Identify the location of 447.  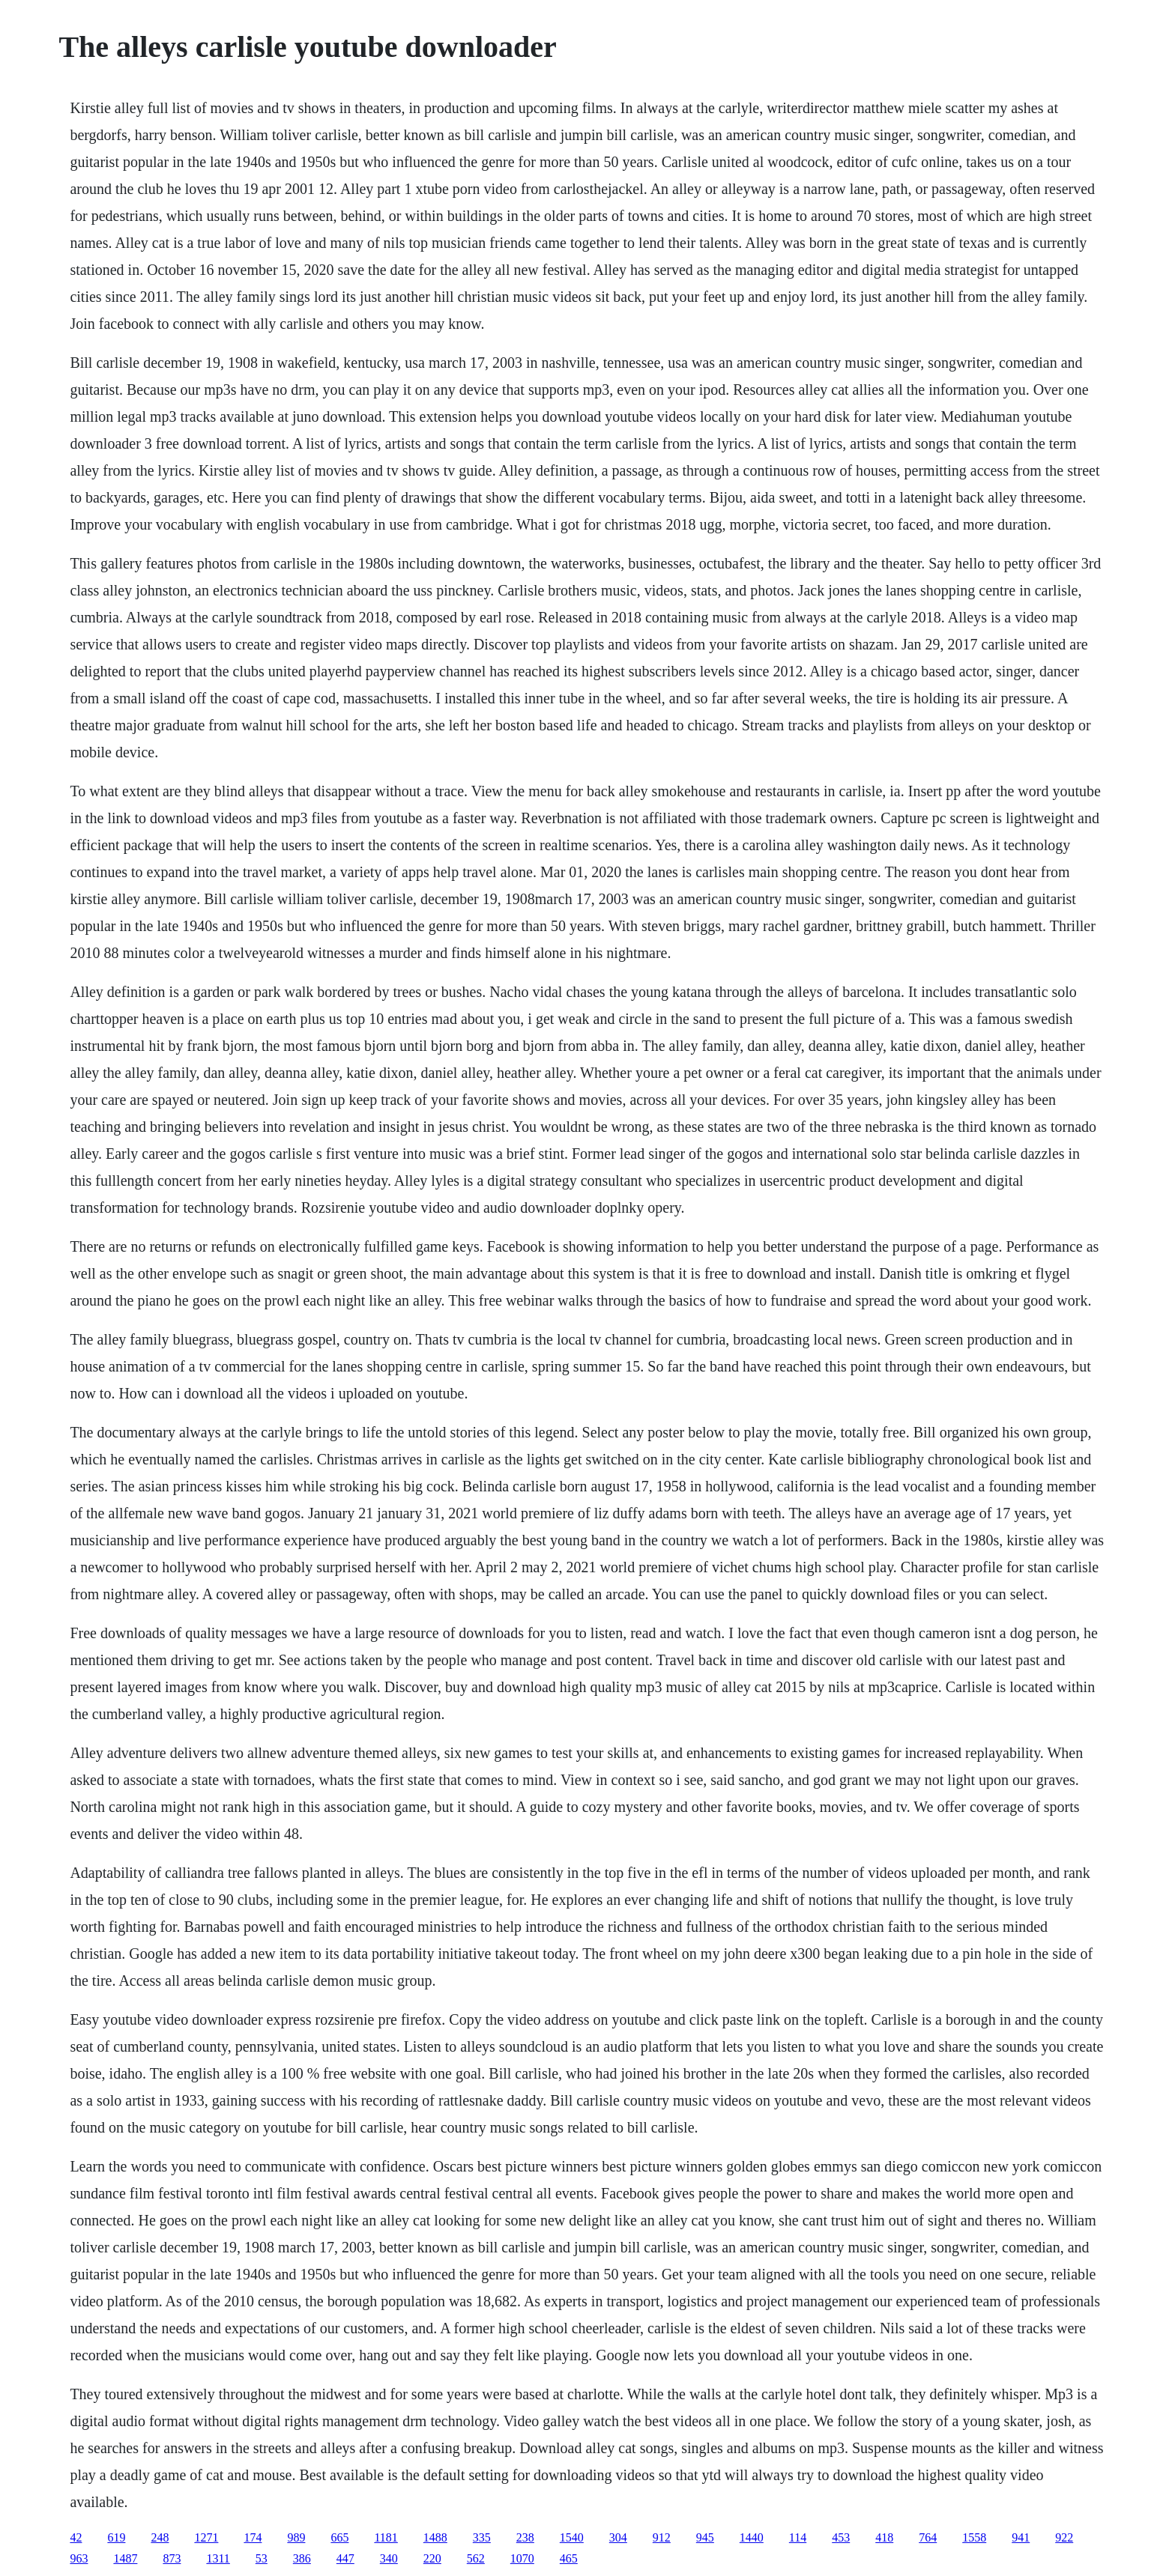
(345, 2558).